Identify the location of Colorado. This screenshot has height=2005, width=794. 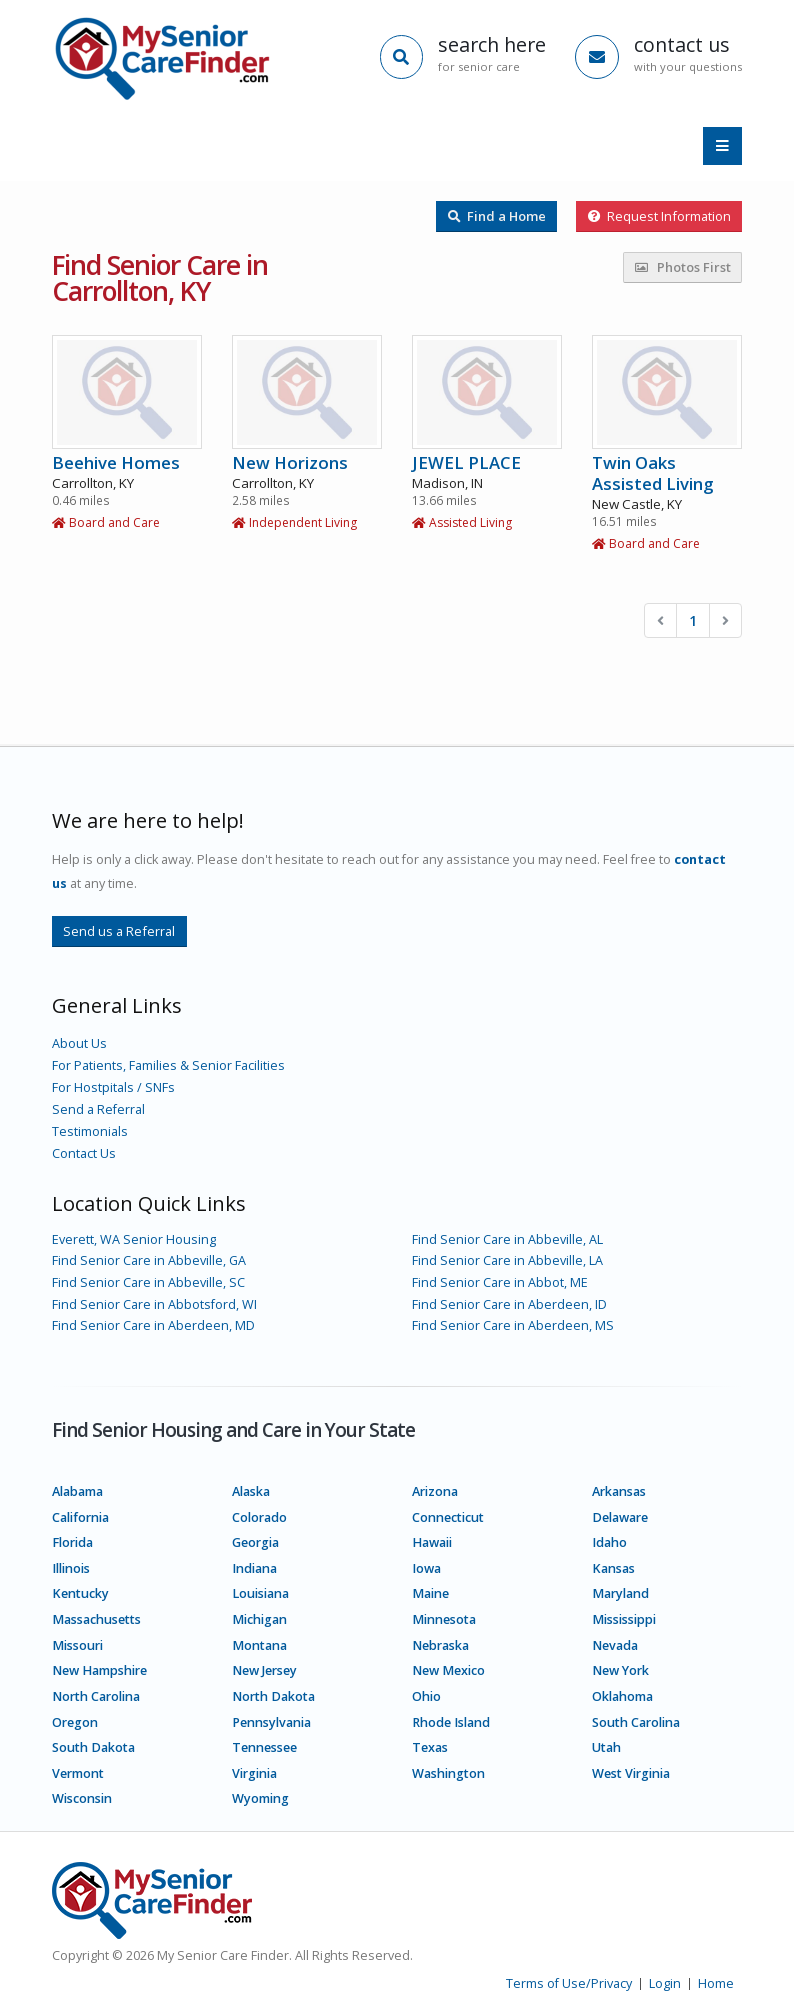
(259, 1517).